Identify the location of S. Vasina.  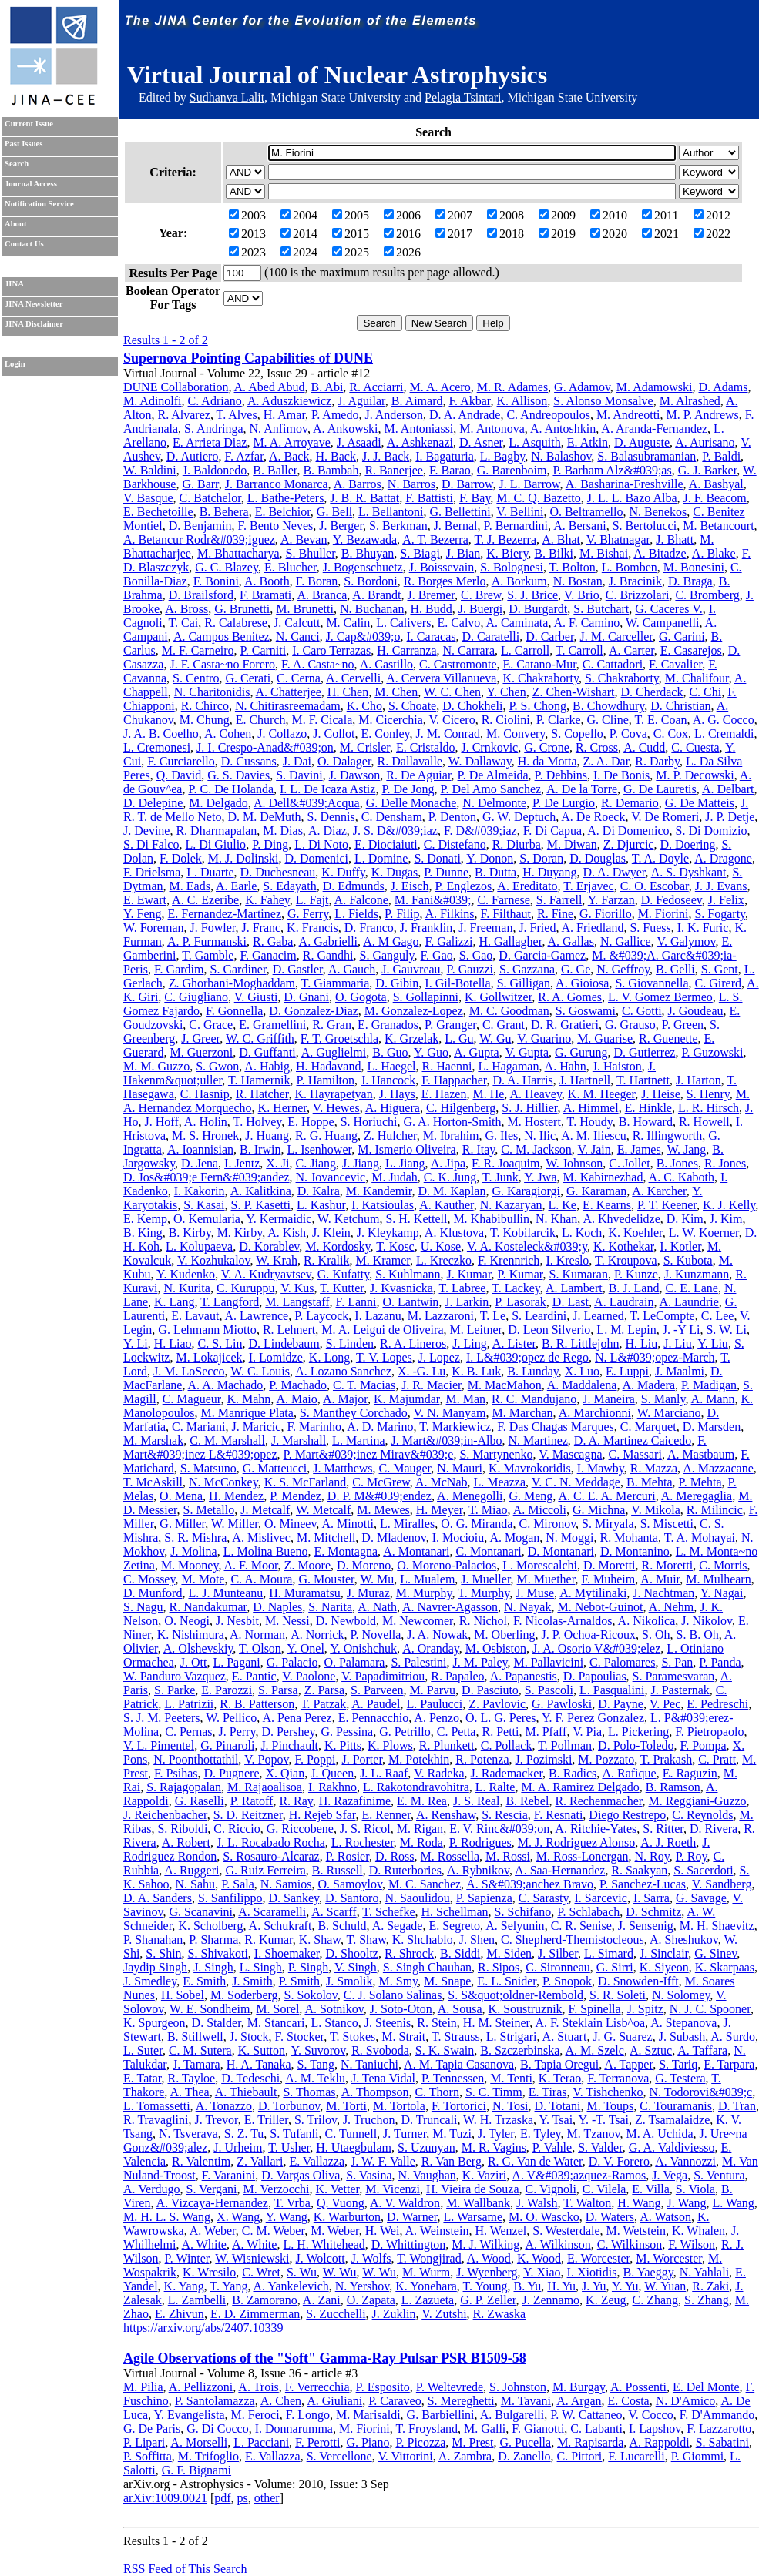
(368, 2175).